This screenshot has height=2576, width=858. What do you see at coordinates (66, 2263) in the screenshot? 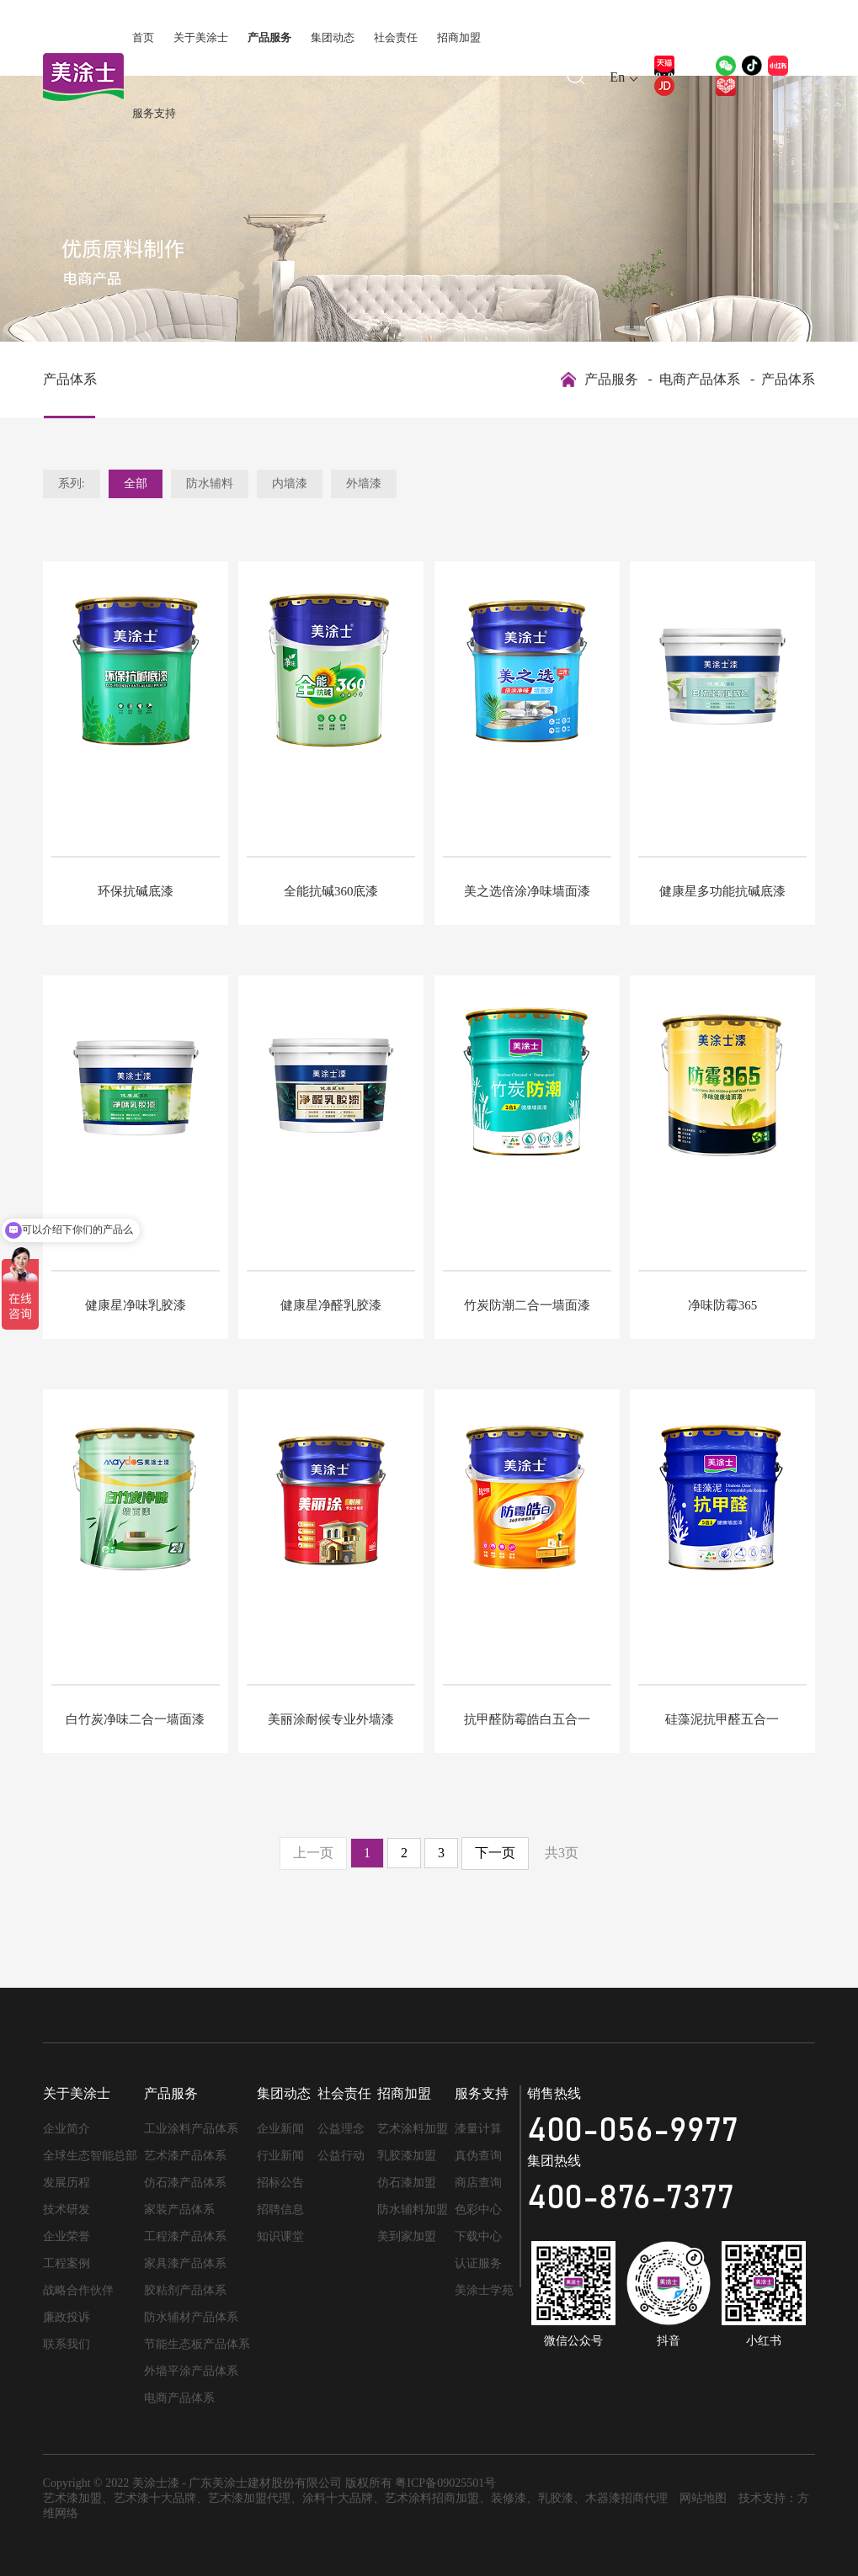
I see `工程案例` at bounding box center [66, 2263].